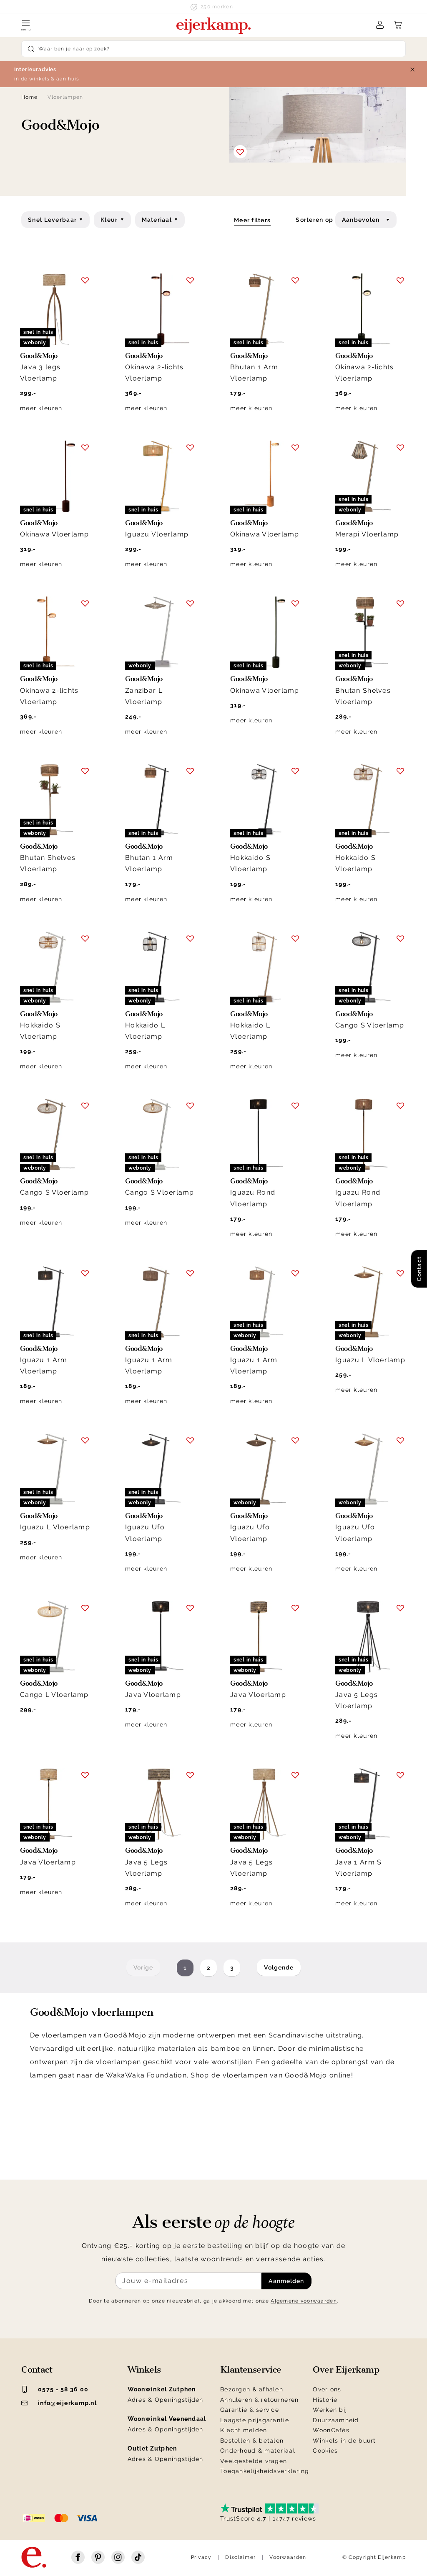  What do you see at coordinates (331, 2430) in the screenshot?
I see `WoonCafés` at bounding box center [331, 2430].